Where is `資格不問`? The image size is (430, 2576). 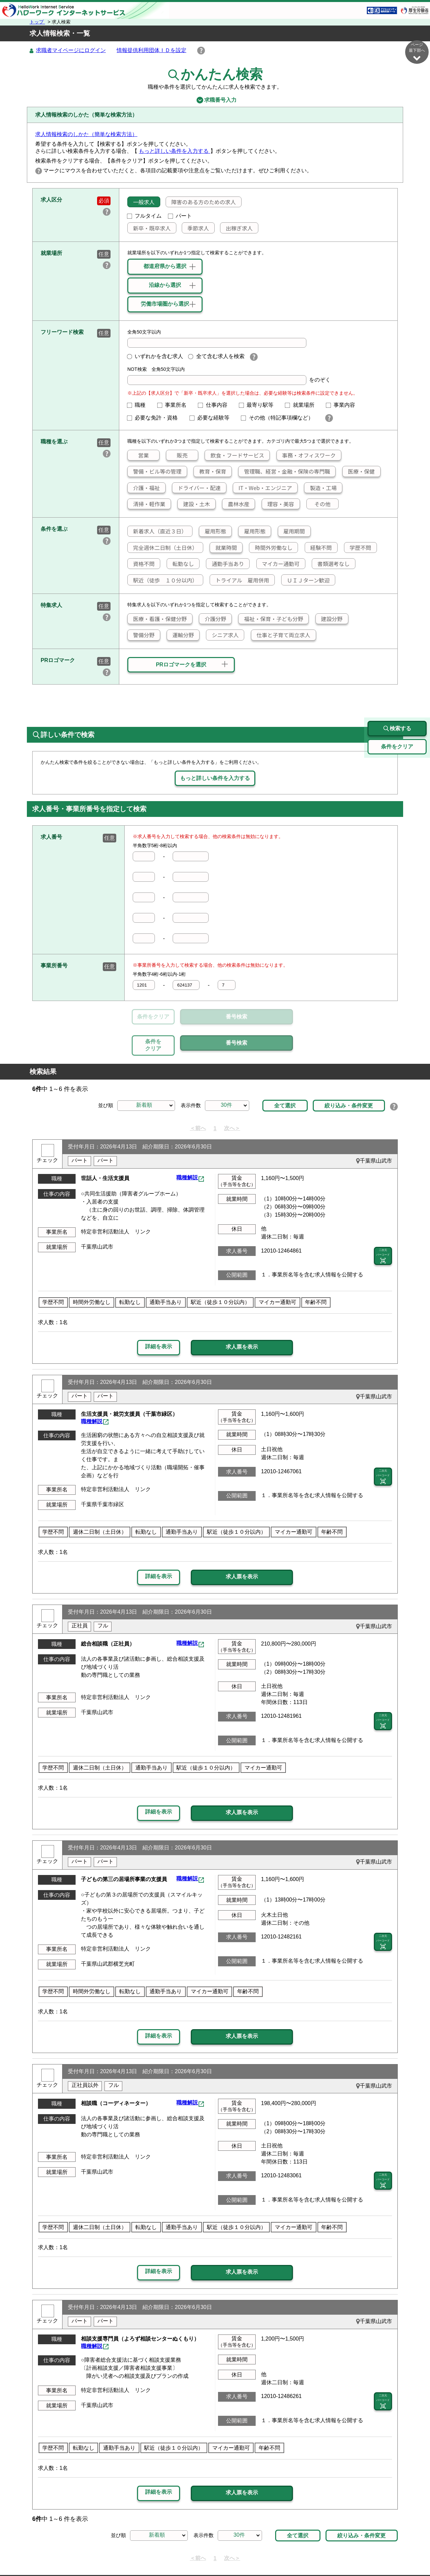 資格不問 is located at coordinates (141, 564).